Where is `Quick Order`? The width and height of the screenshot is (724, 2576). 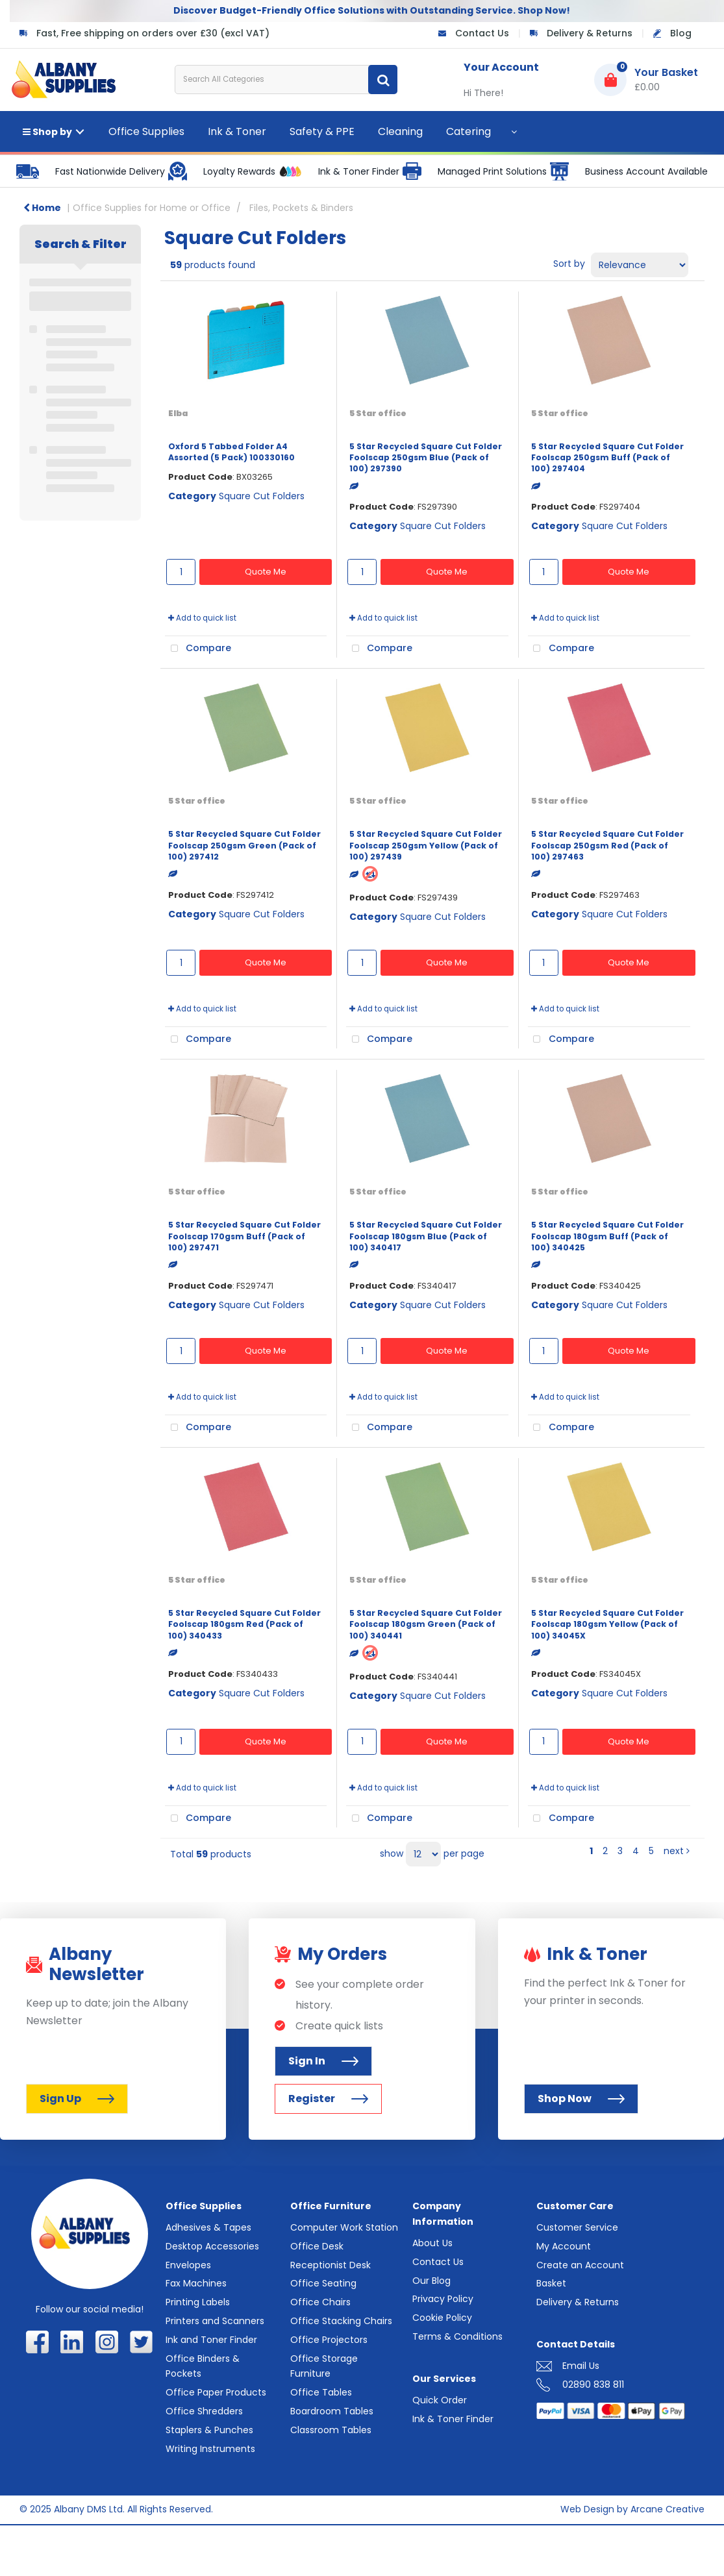 Quick Order is located at coordinates (439, 2400).